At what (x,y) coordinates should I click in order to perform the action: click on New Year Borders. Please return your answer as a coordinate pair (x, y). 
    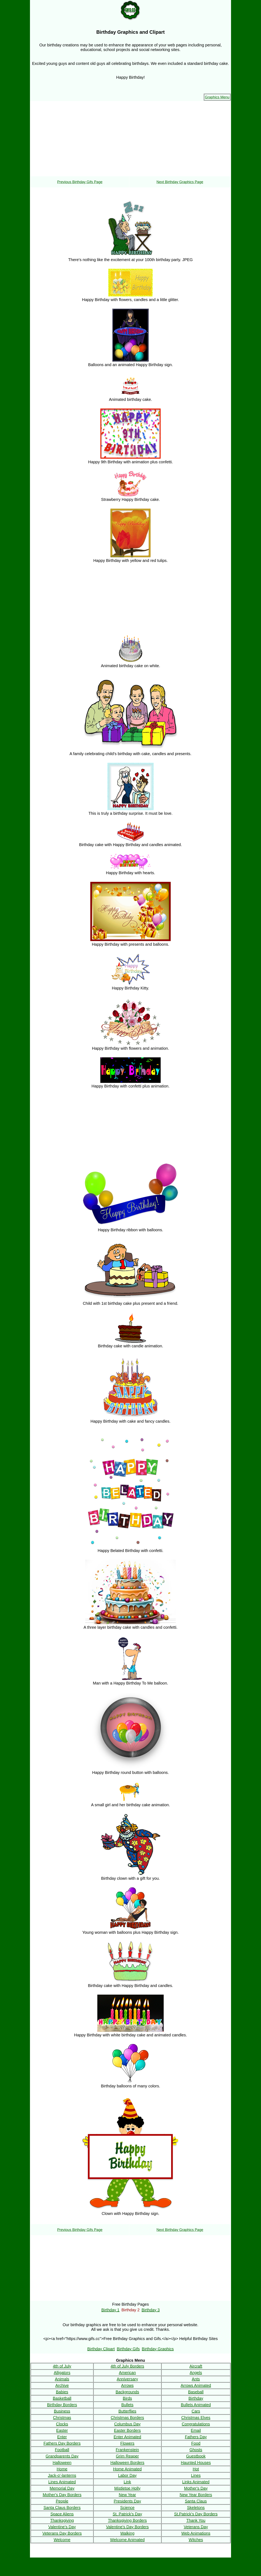
    Looking at the image, I should click on (196, 2494).